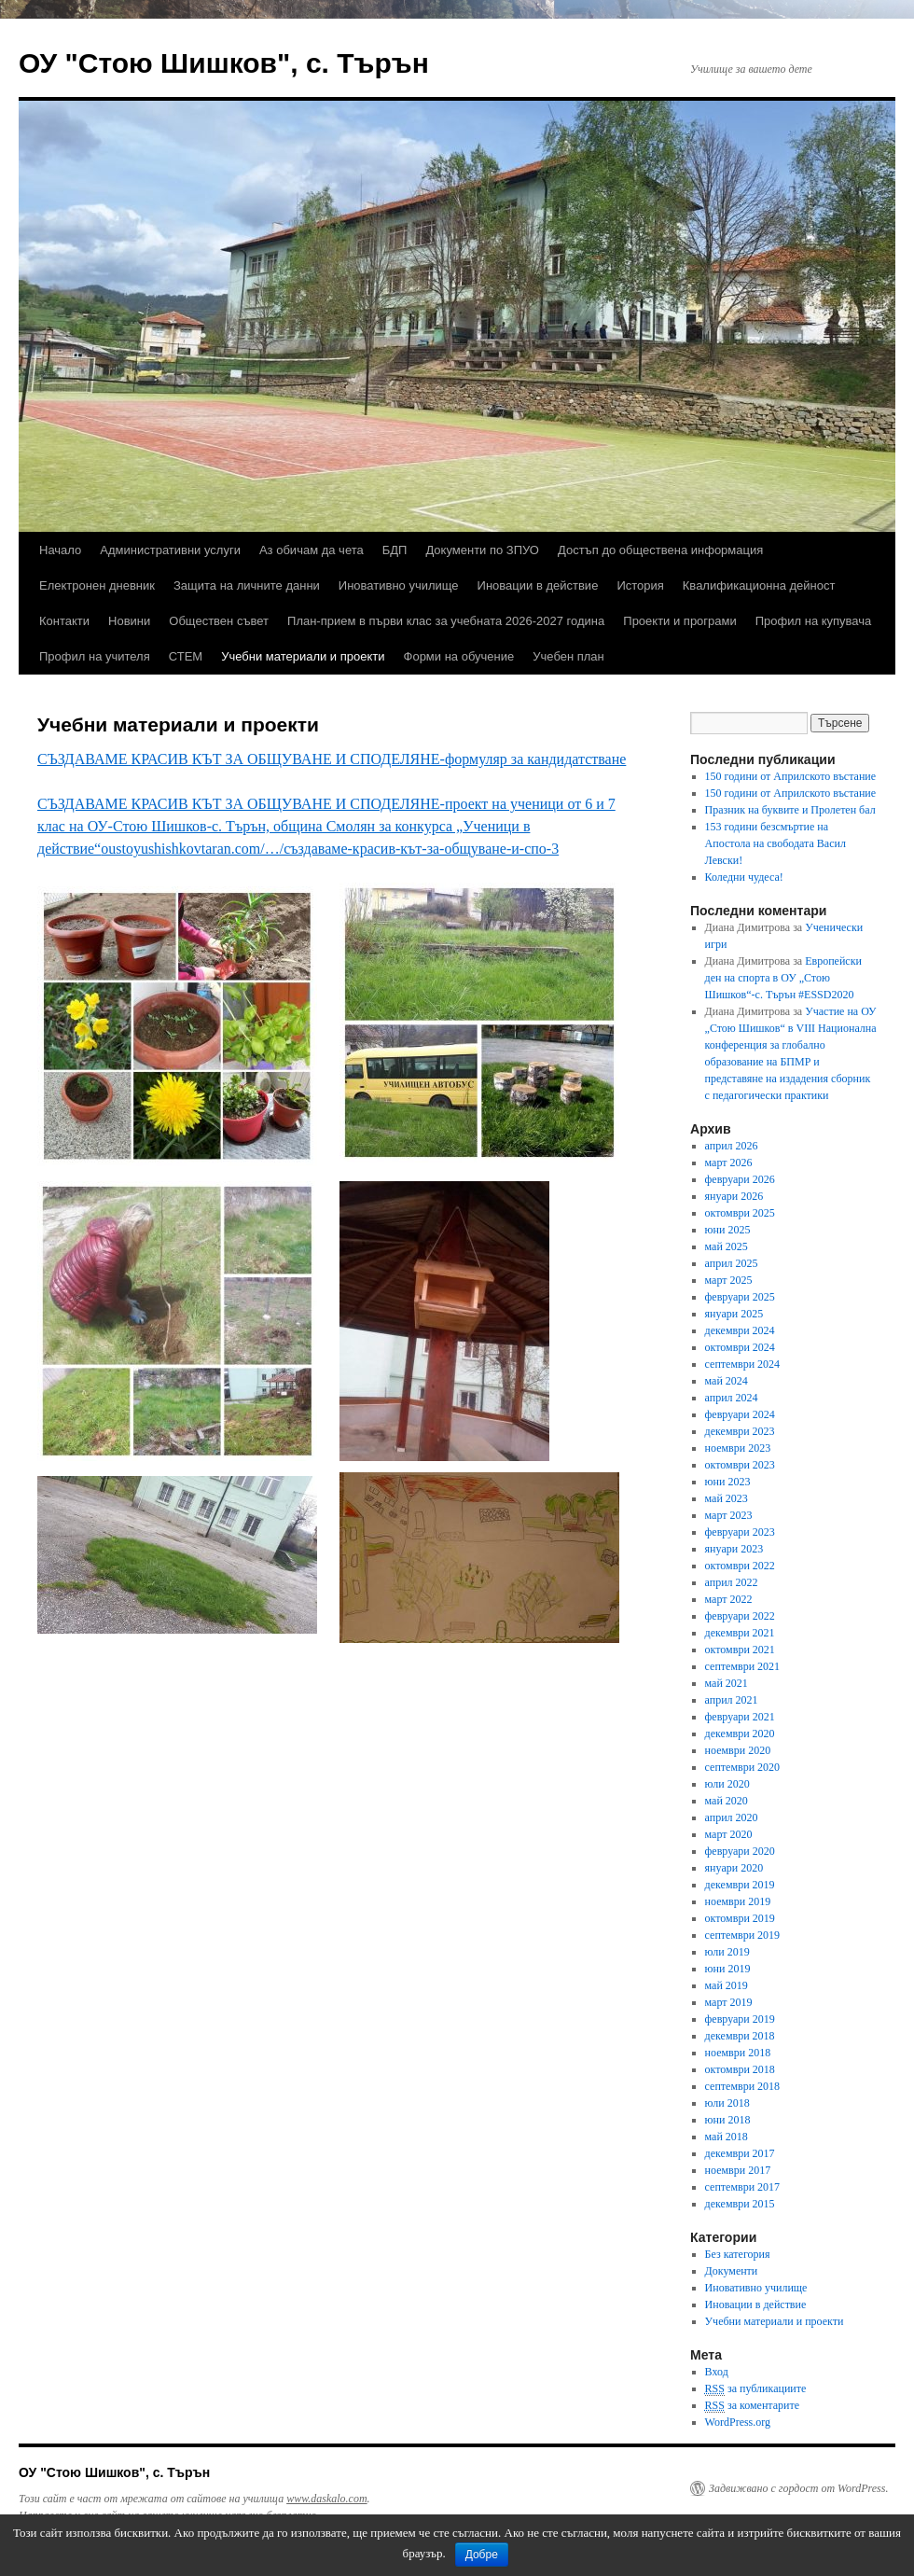 Image resolution: width=914 pixels, height=2576 pixels. Describe the element at coordinates (790, 809) in the screenshot. I see `Празник на буквите и Пролетен бал` at that location.